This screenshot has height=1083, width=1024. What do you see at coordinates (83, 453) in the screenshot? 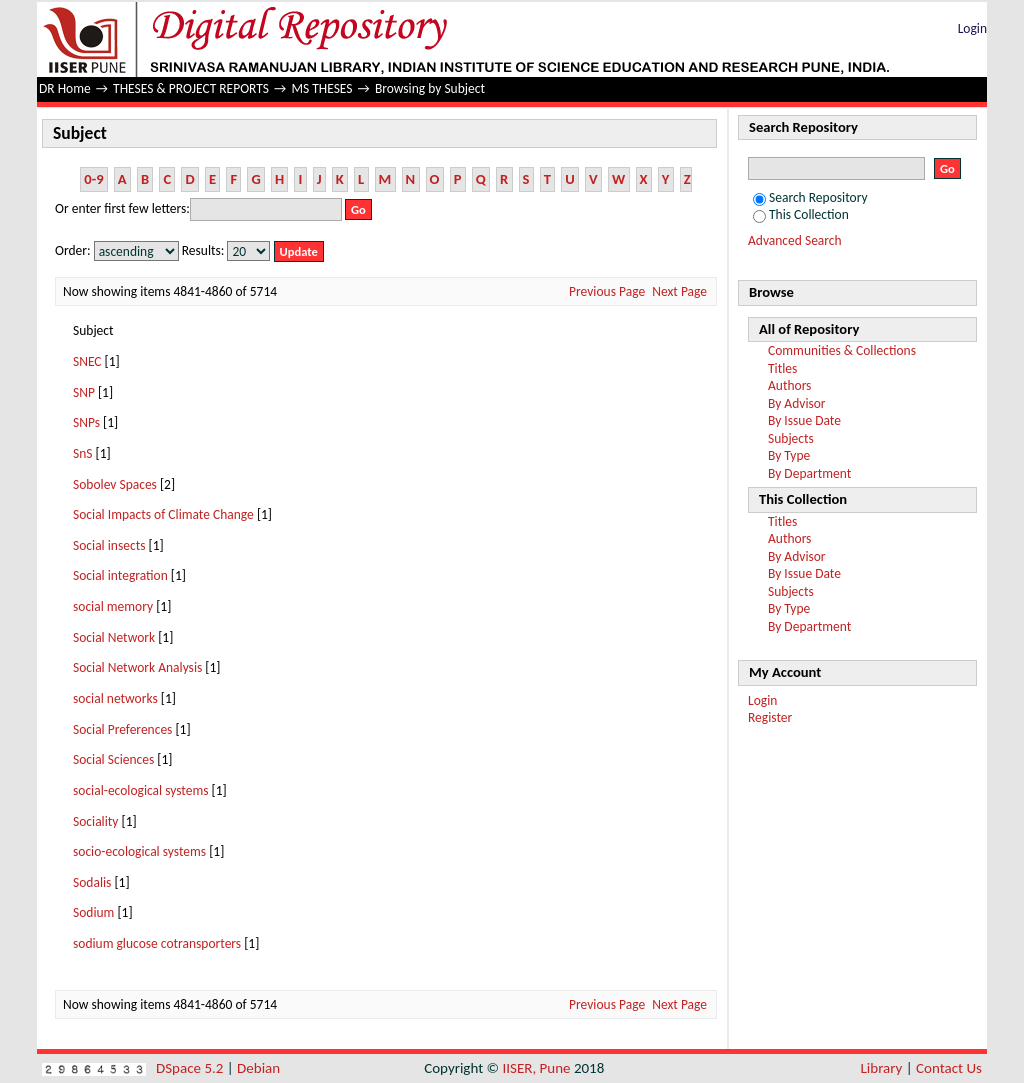
I see `SnS` at bounding box center [83, 453].